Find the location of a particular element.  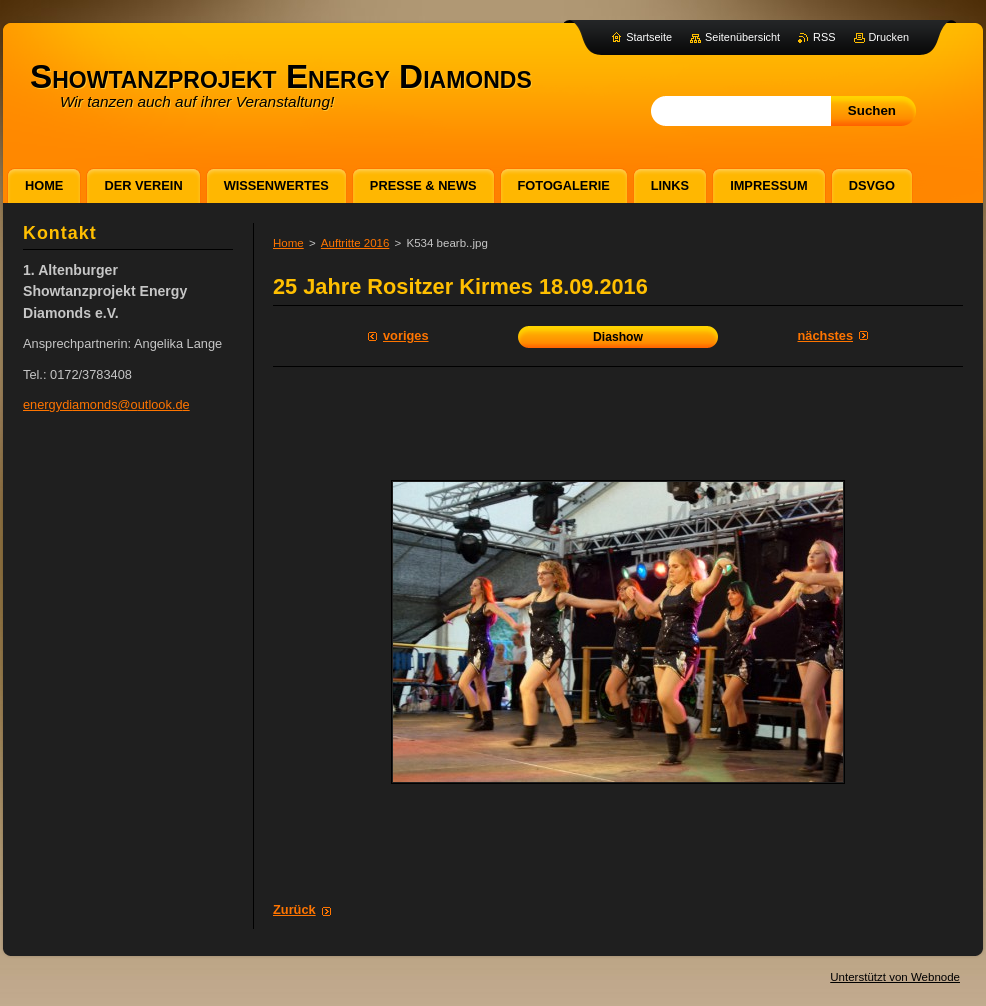

Nächstes is located at coordinates (825, 335).